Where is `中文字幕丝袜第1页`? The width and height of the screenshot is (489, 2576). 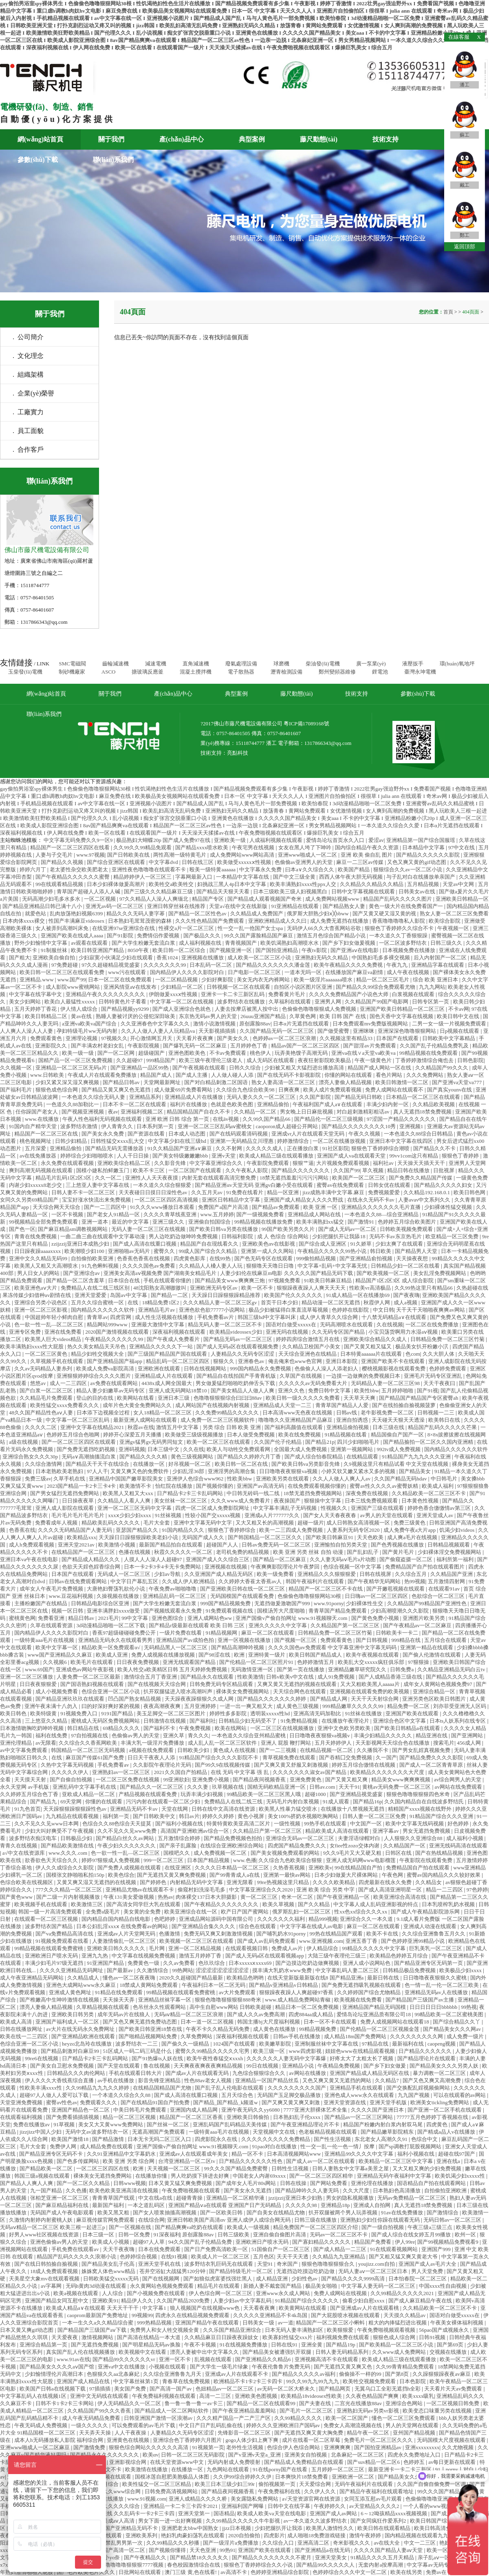
中文字幕丝袜第1页 is located at coordinates (136, 2381).